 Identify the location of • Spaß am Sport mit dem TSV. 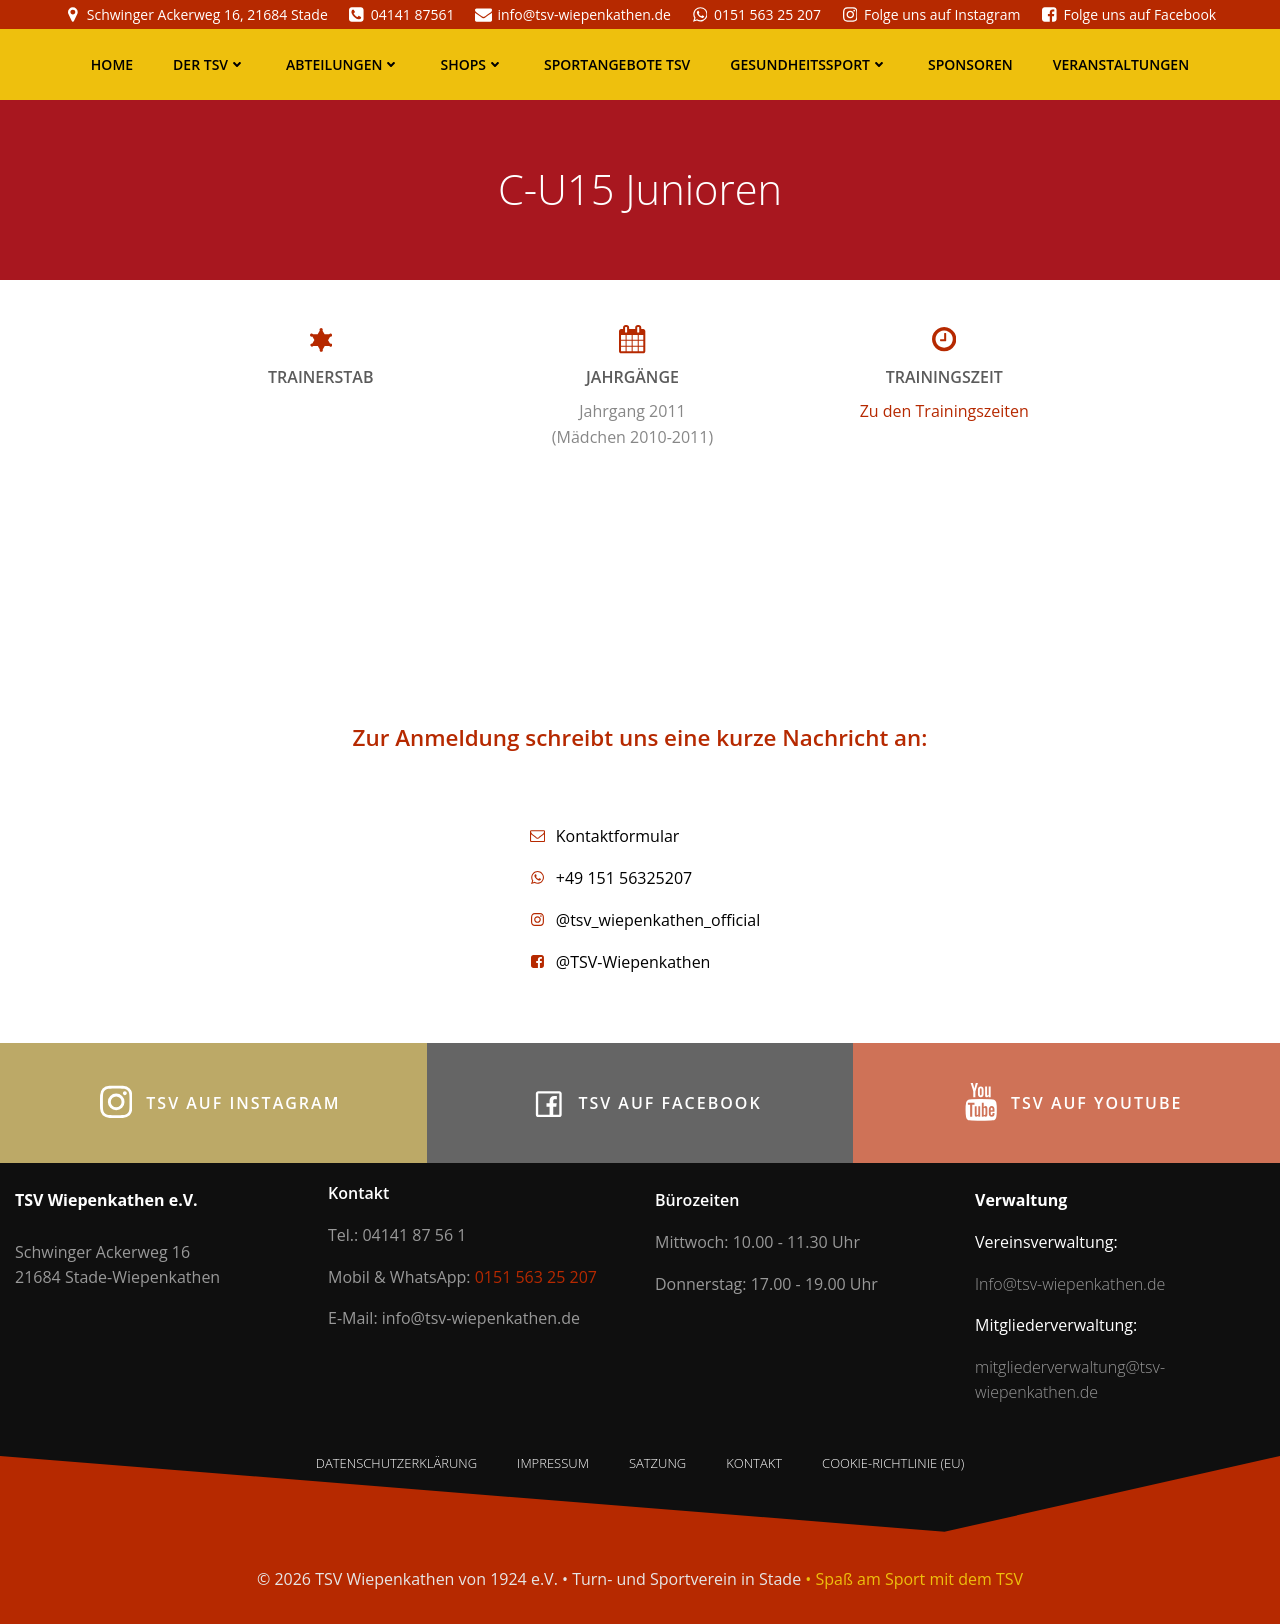
(914, 1579).